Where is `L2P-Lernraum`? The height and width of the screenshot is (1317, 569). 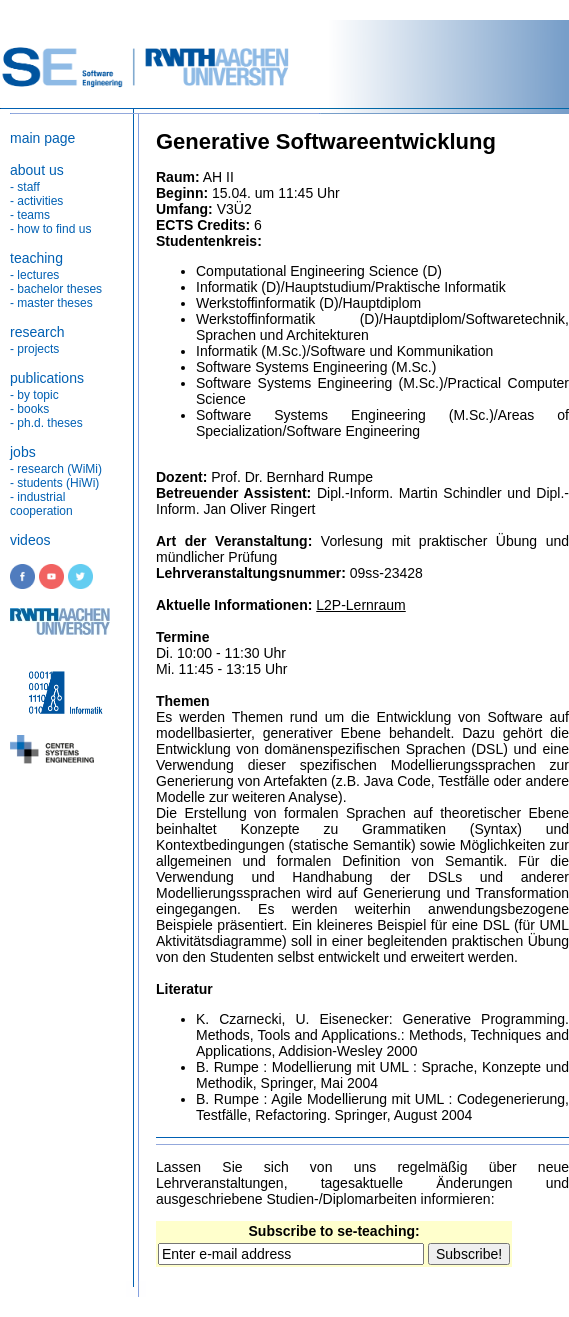
L2P-Lernraum is located at coordinates (361, 605).